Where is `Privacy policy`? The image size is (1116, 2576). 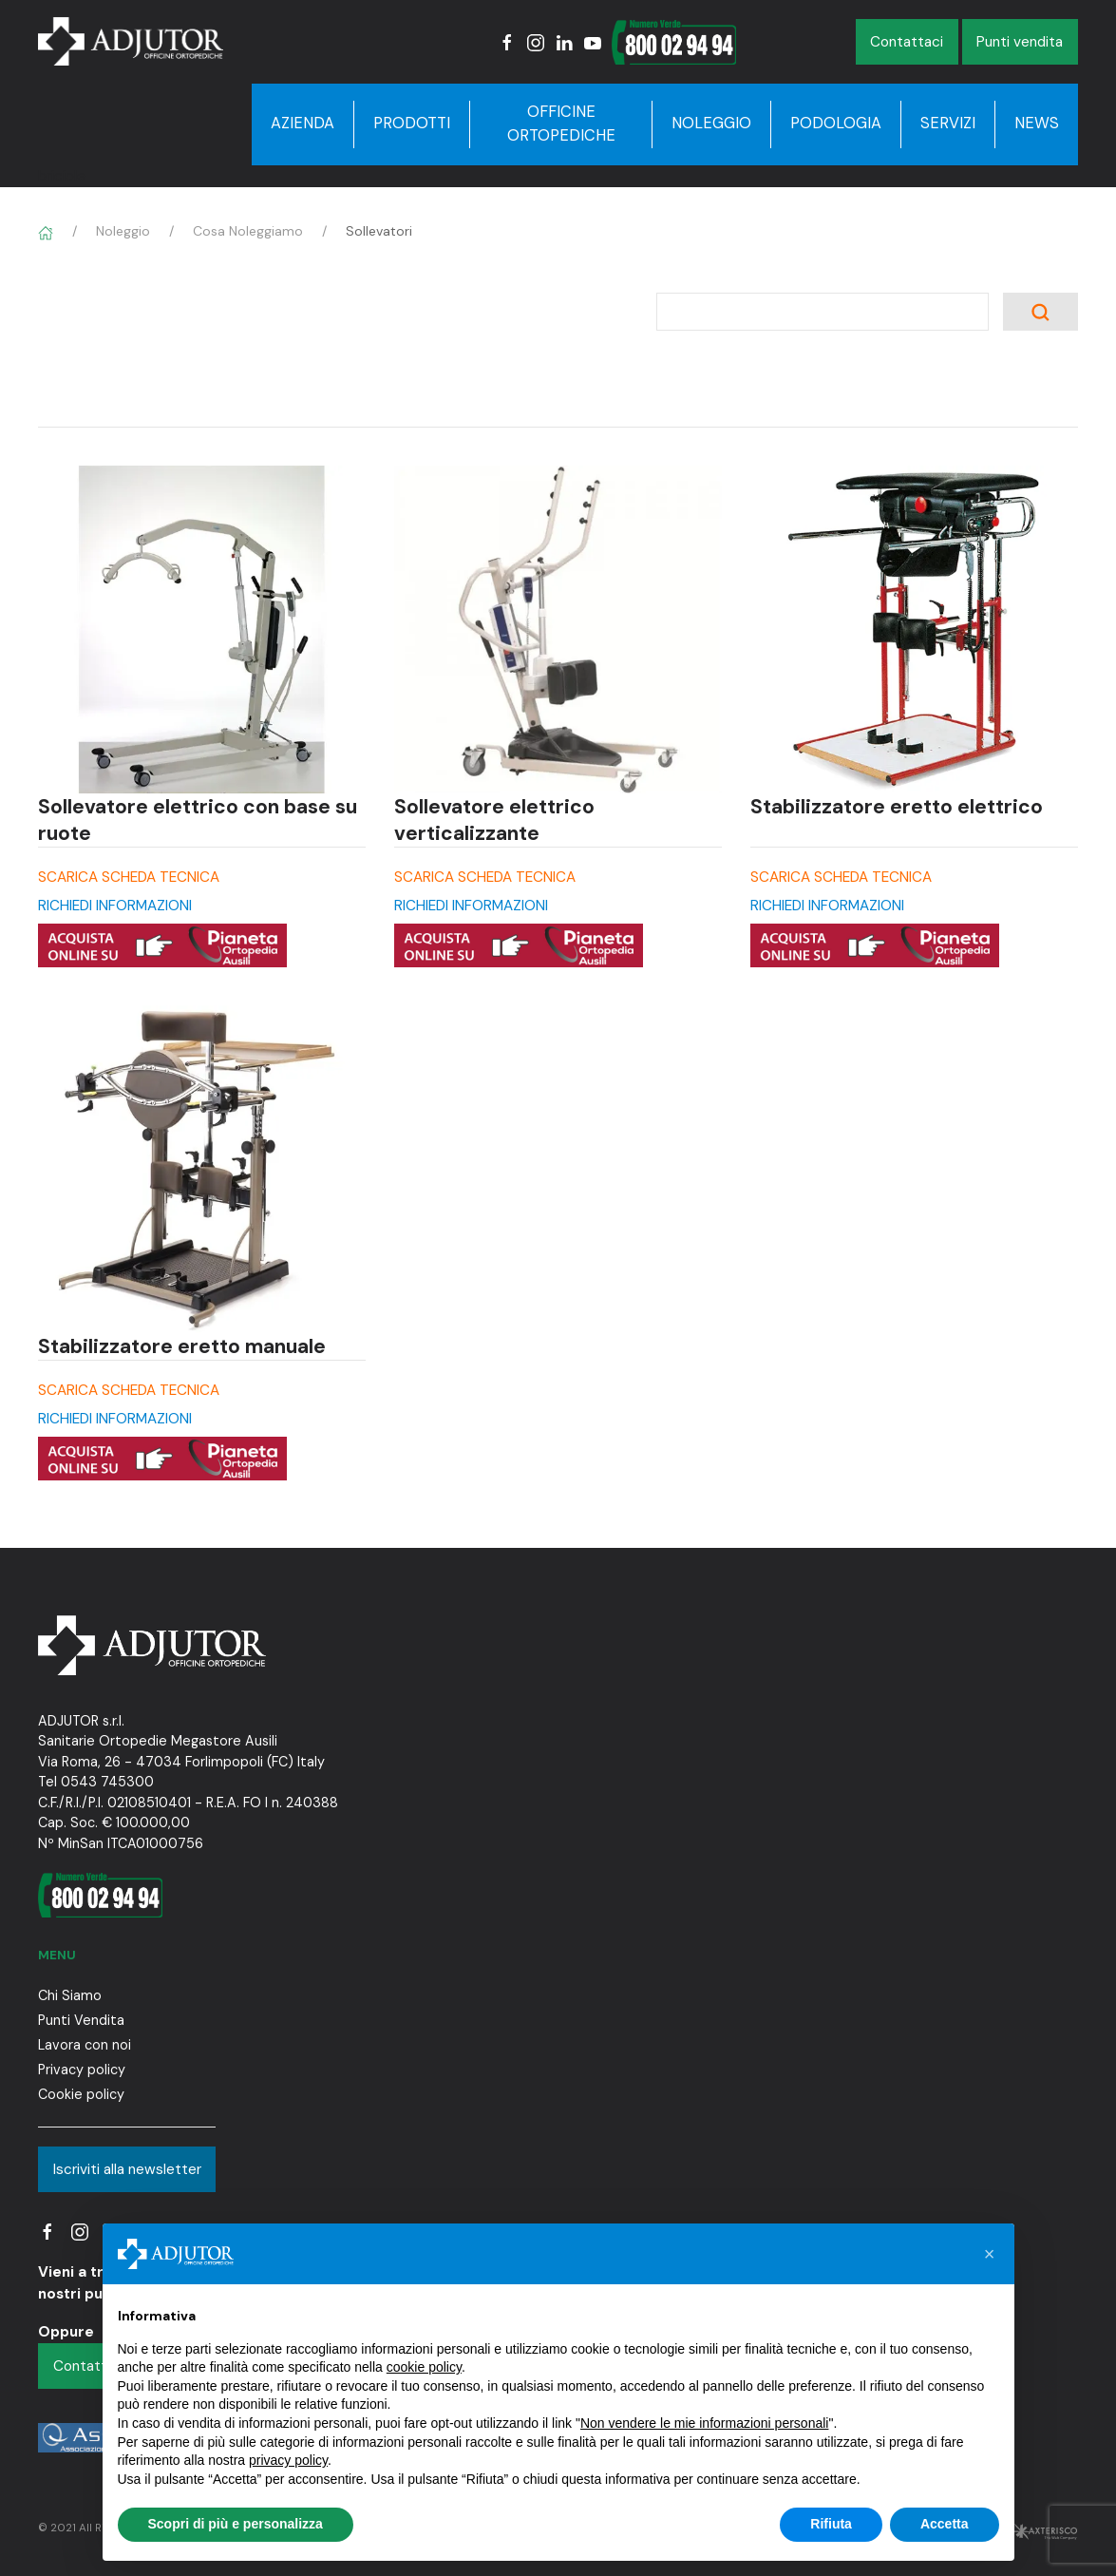 Privacy policy is located at coordinates (81, 2069).